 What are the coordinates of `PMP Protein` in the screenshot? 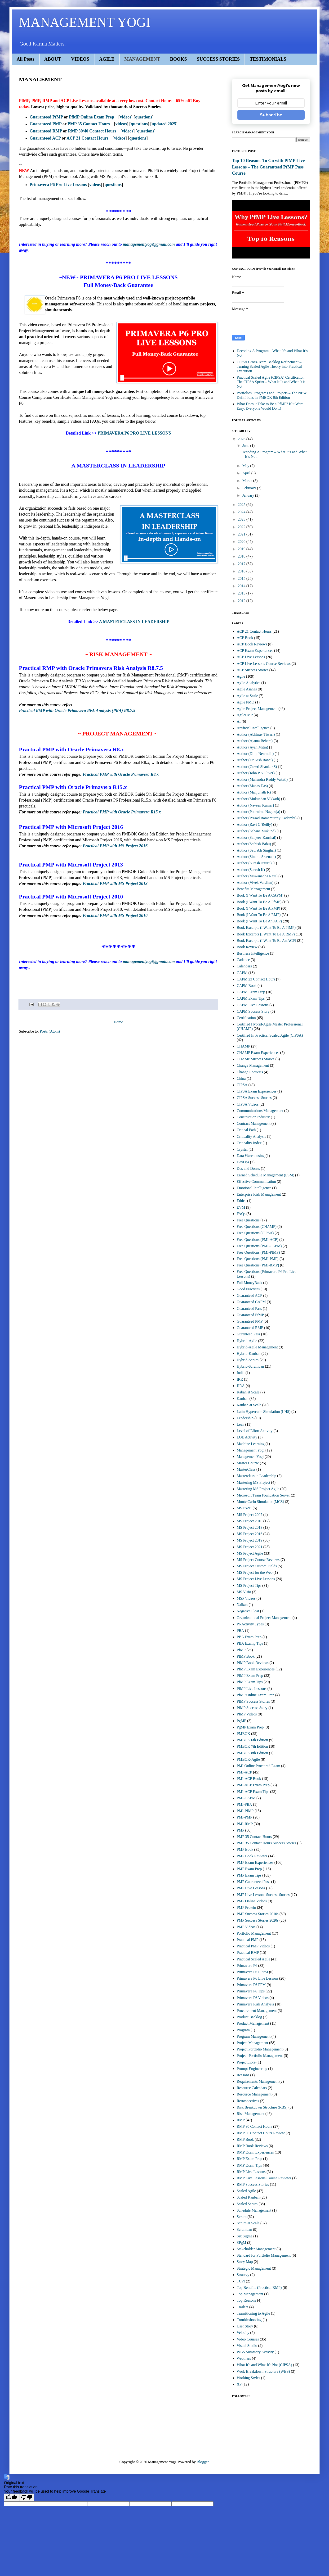 It's located at (246, 1907).